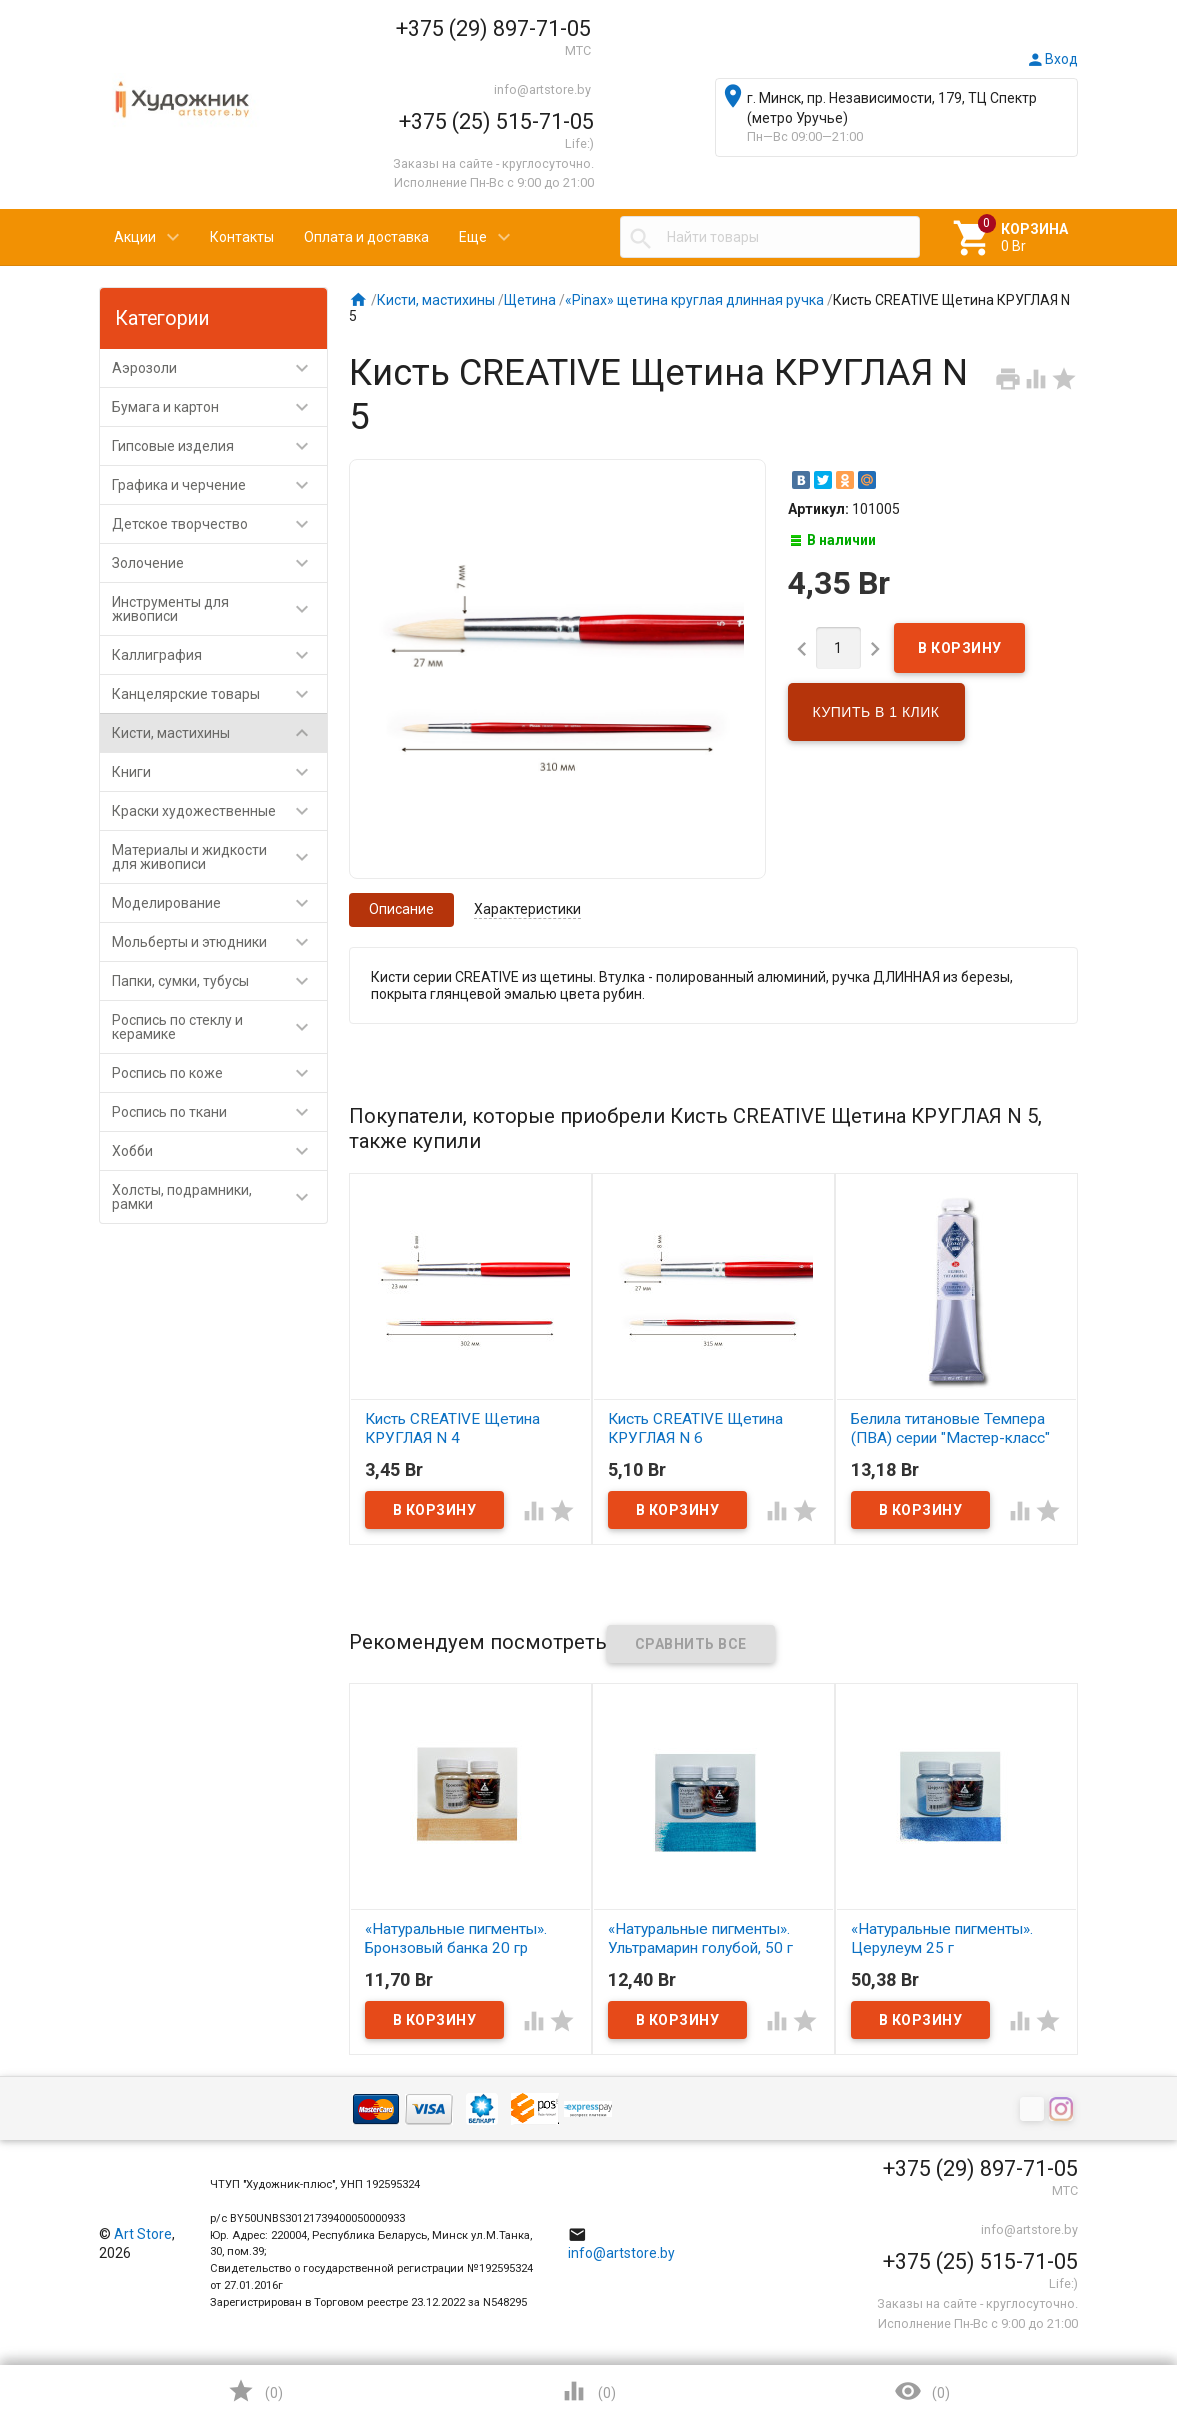 Image resolution: width=1177 pixels, height=2421 pixels. I want to click on Книги, so click(219, 772).